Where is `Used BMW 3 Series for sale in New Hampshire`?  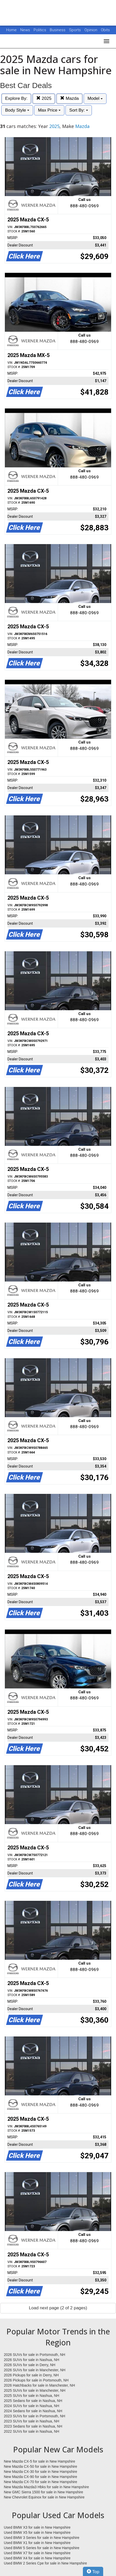 Used BMW 3 Series for sale in New Hampshire is located at coordinates (41, 2538).